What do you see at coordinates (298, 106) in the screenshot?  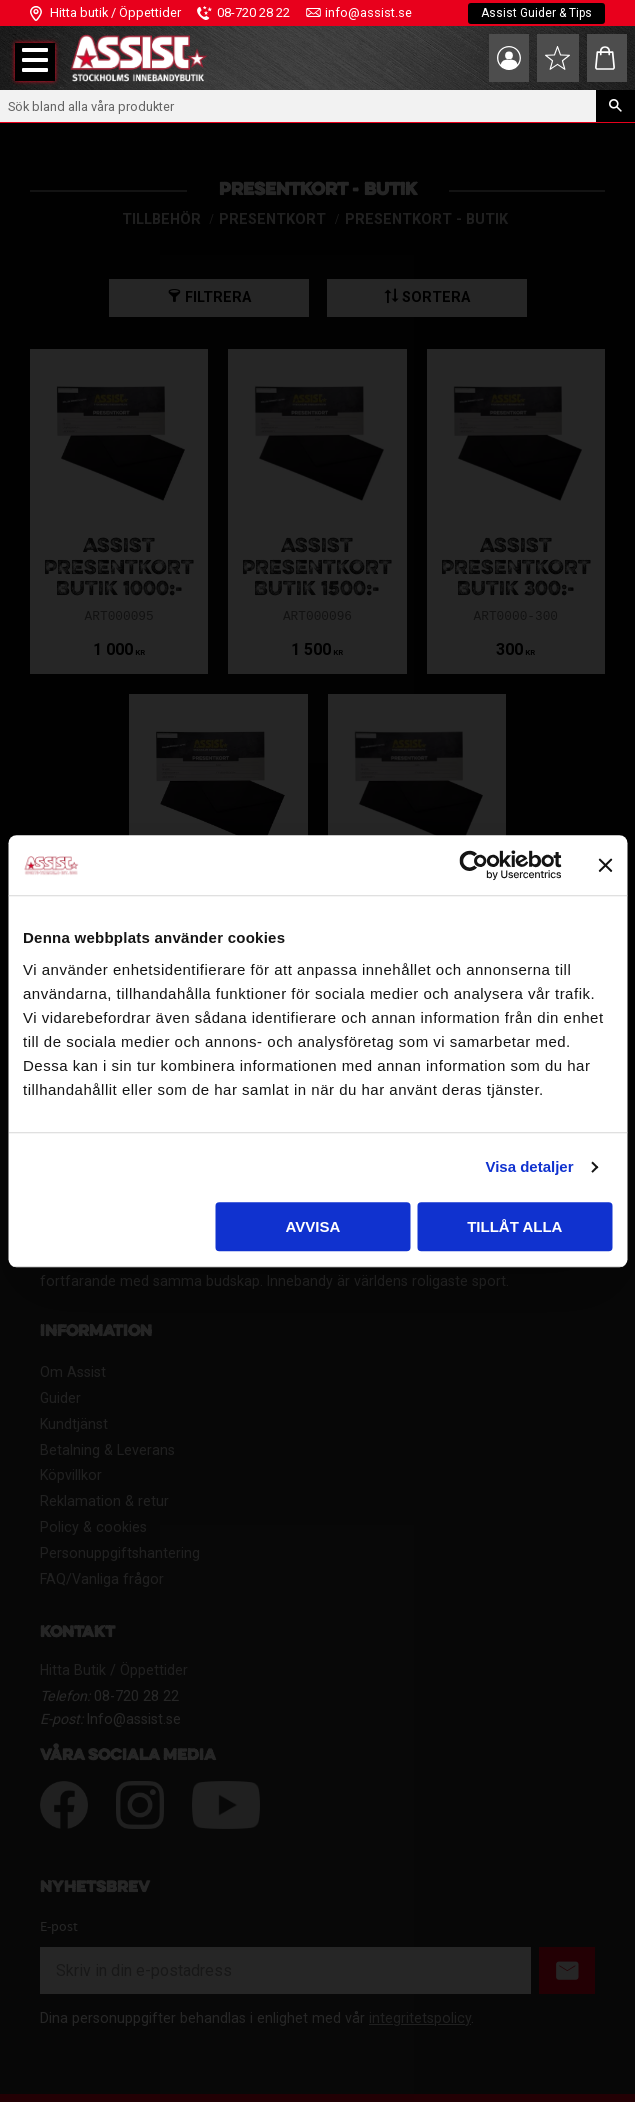 I see `[Sök produkter & kategorier]` at bounding box center [298, 106].